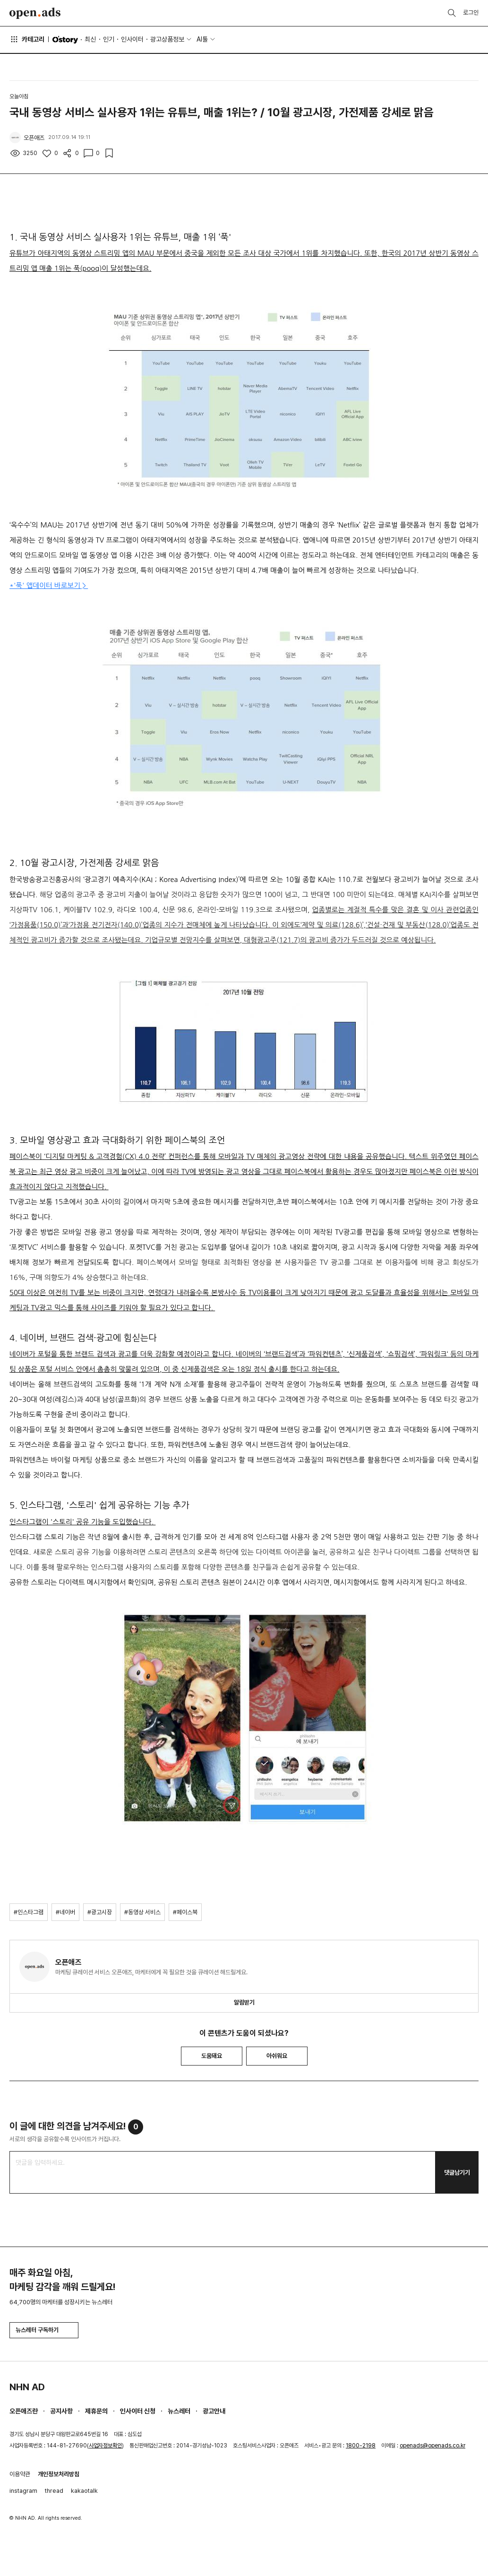 Image resolution: width=488 pixels, height=2576 pixels. I want to click on AI툴 [button], so click(202, 39).